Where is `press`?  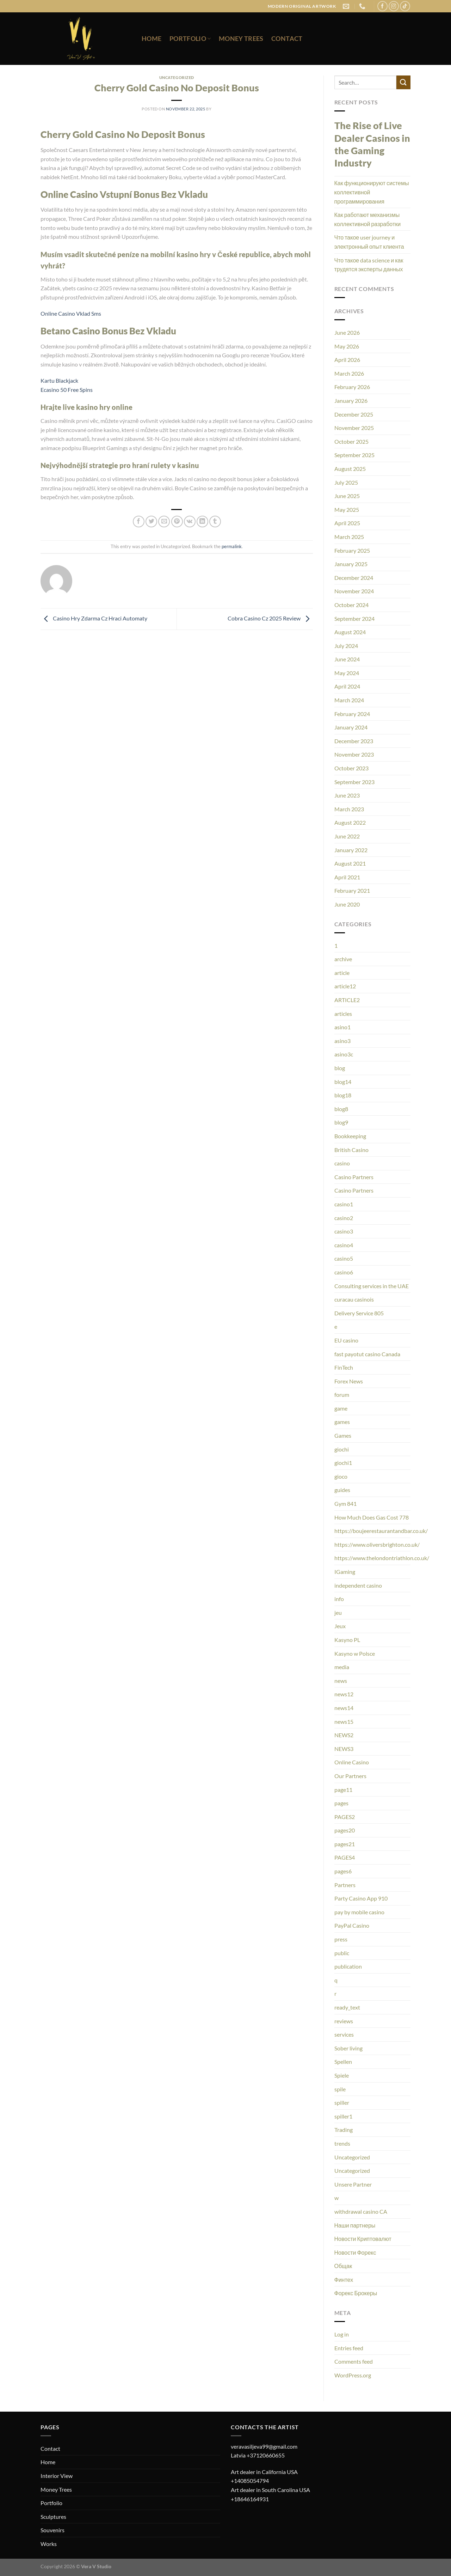 press is located at coordinates (340, 1939).